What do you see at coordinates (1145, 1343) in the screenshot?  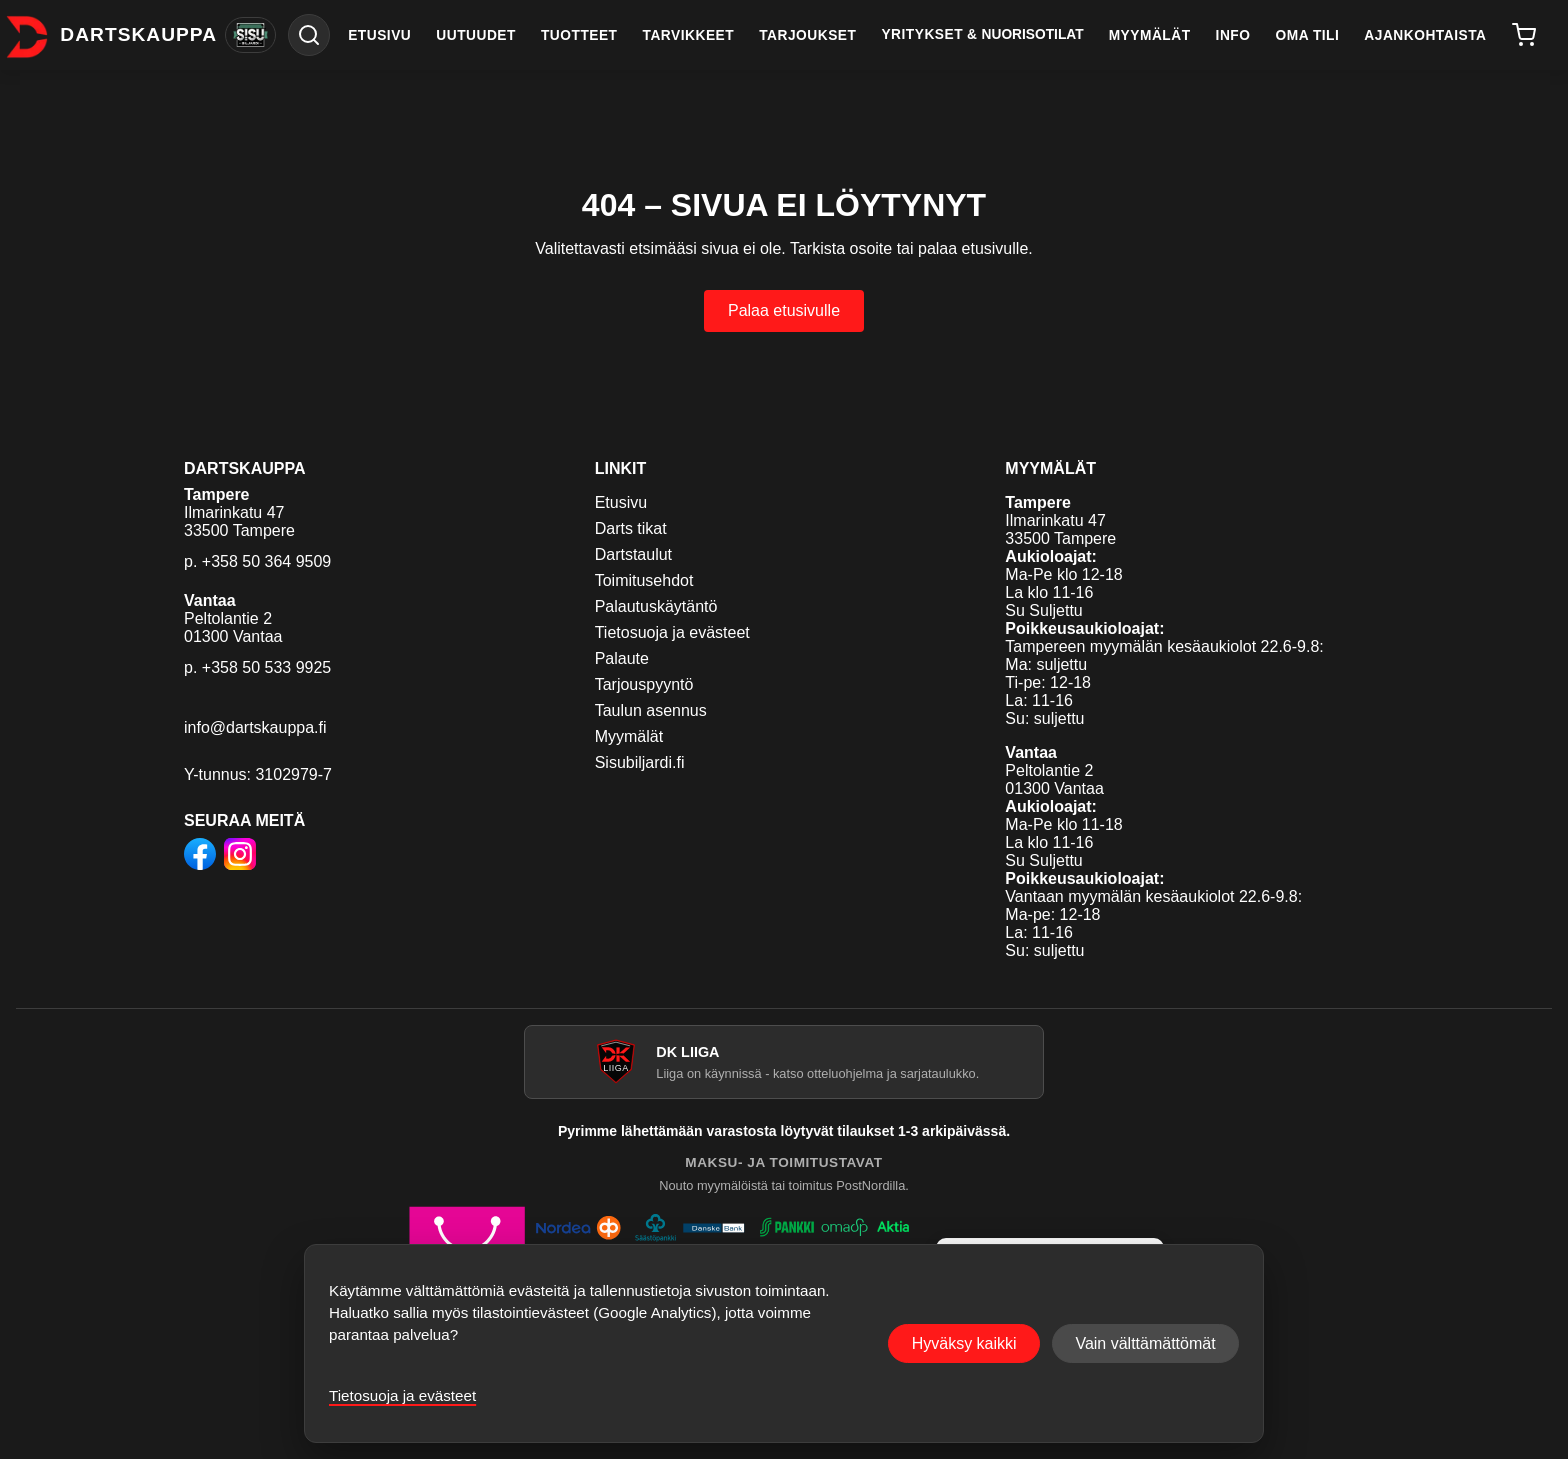 I see `Vain välttämättömät` at bounding box center [1145, 1343].